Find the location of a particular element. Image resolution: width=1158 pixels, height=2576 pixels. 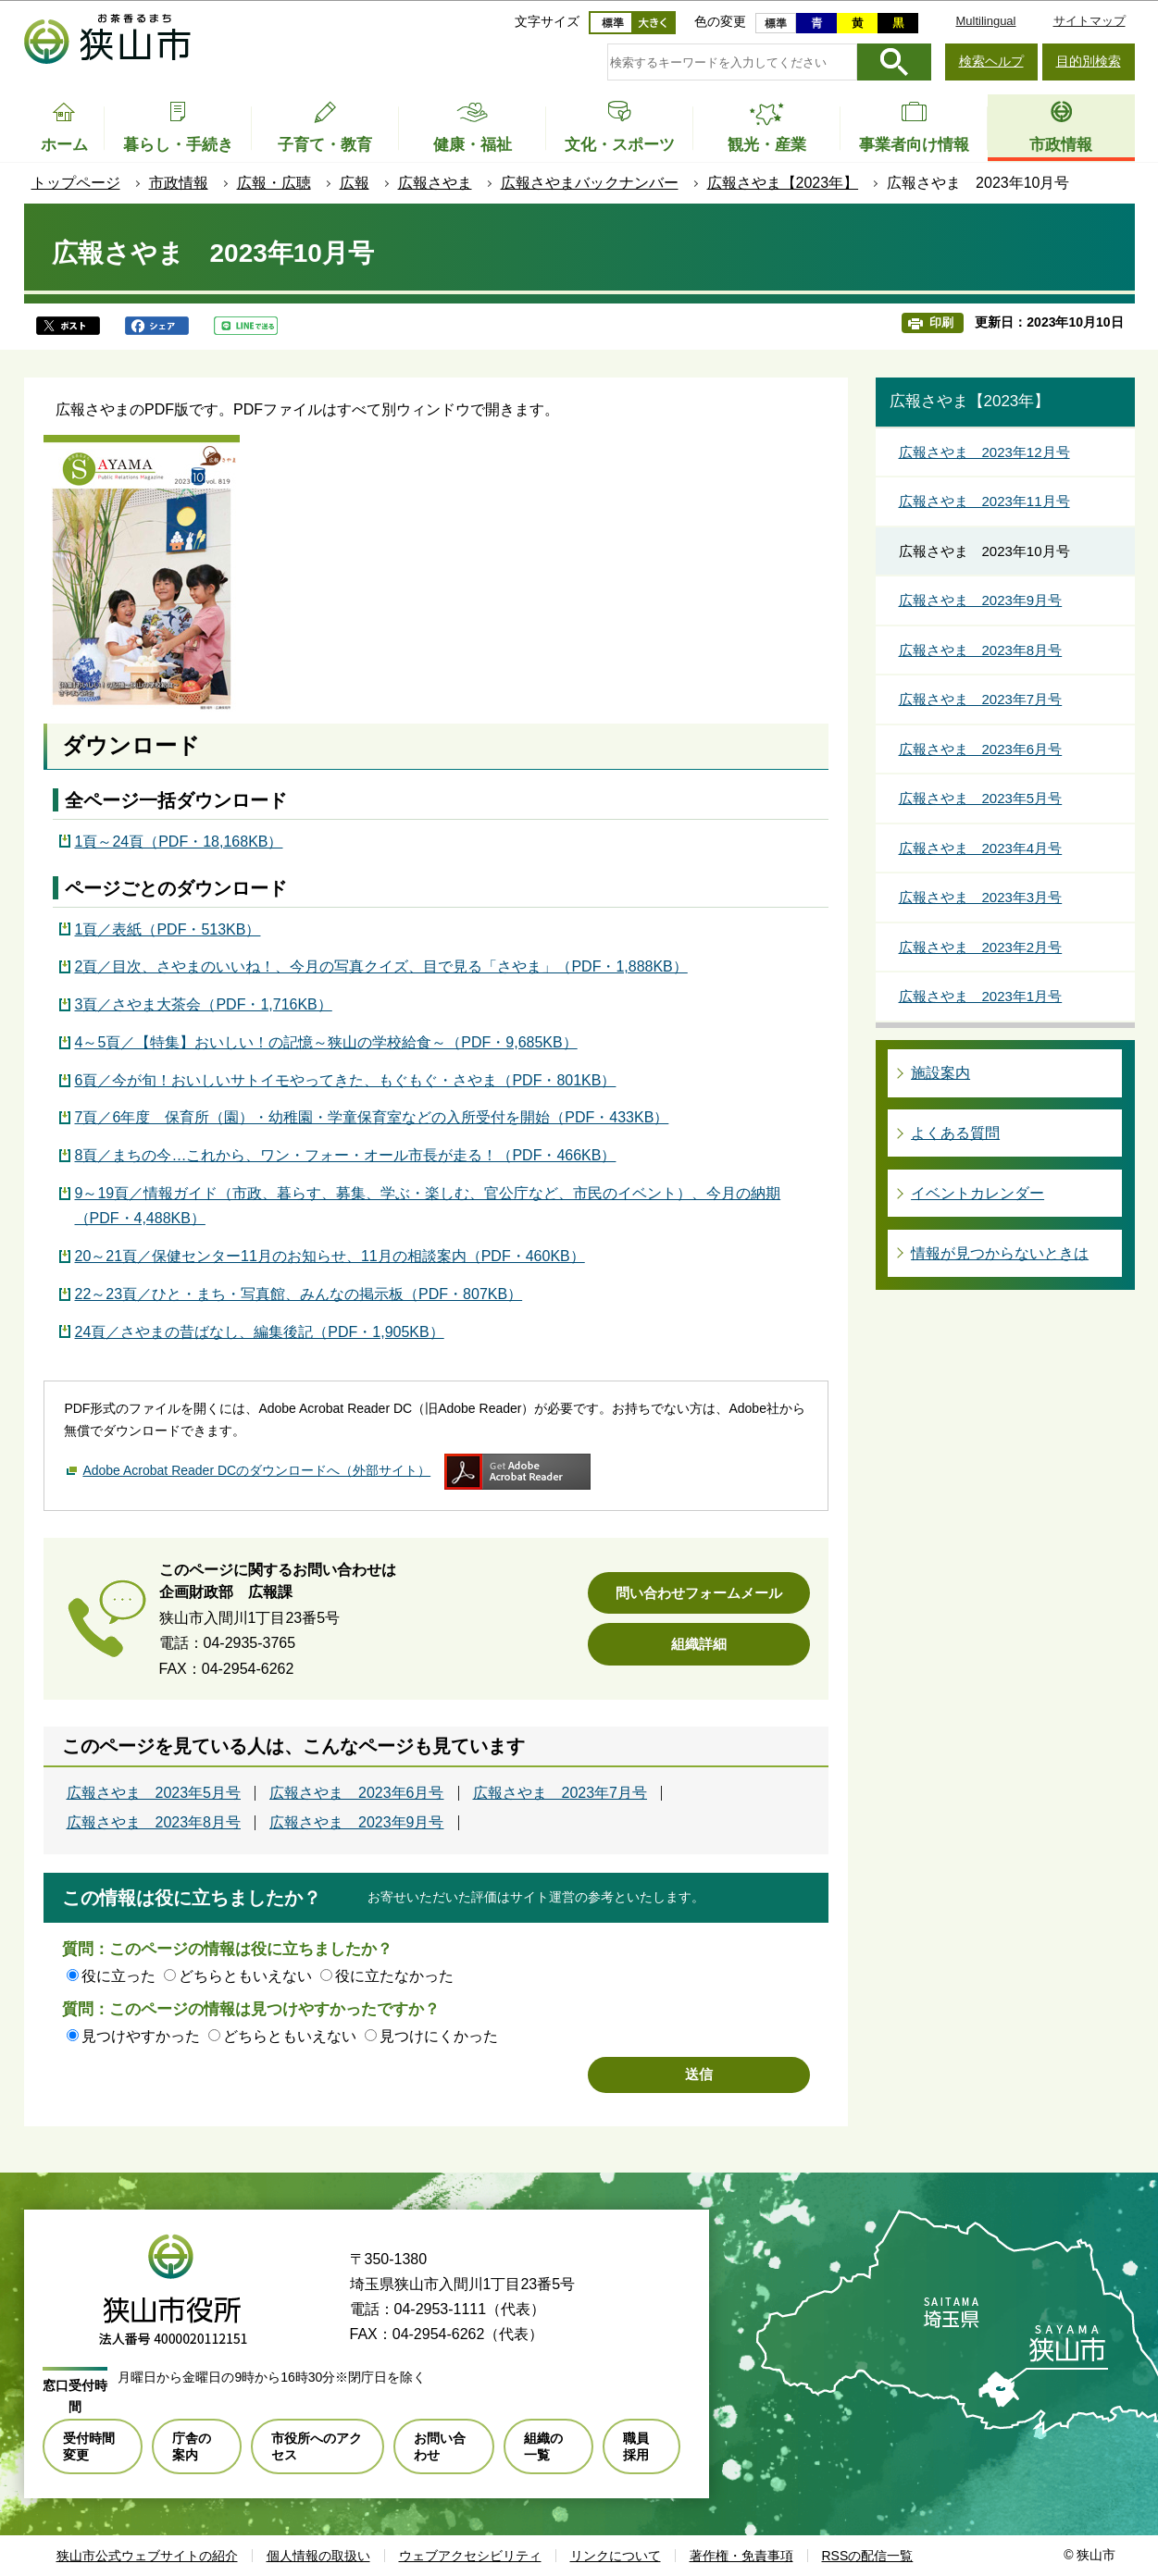

受付時間変更 is located at coordinates (89, 2446).